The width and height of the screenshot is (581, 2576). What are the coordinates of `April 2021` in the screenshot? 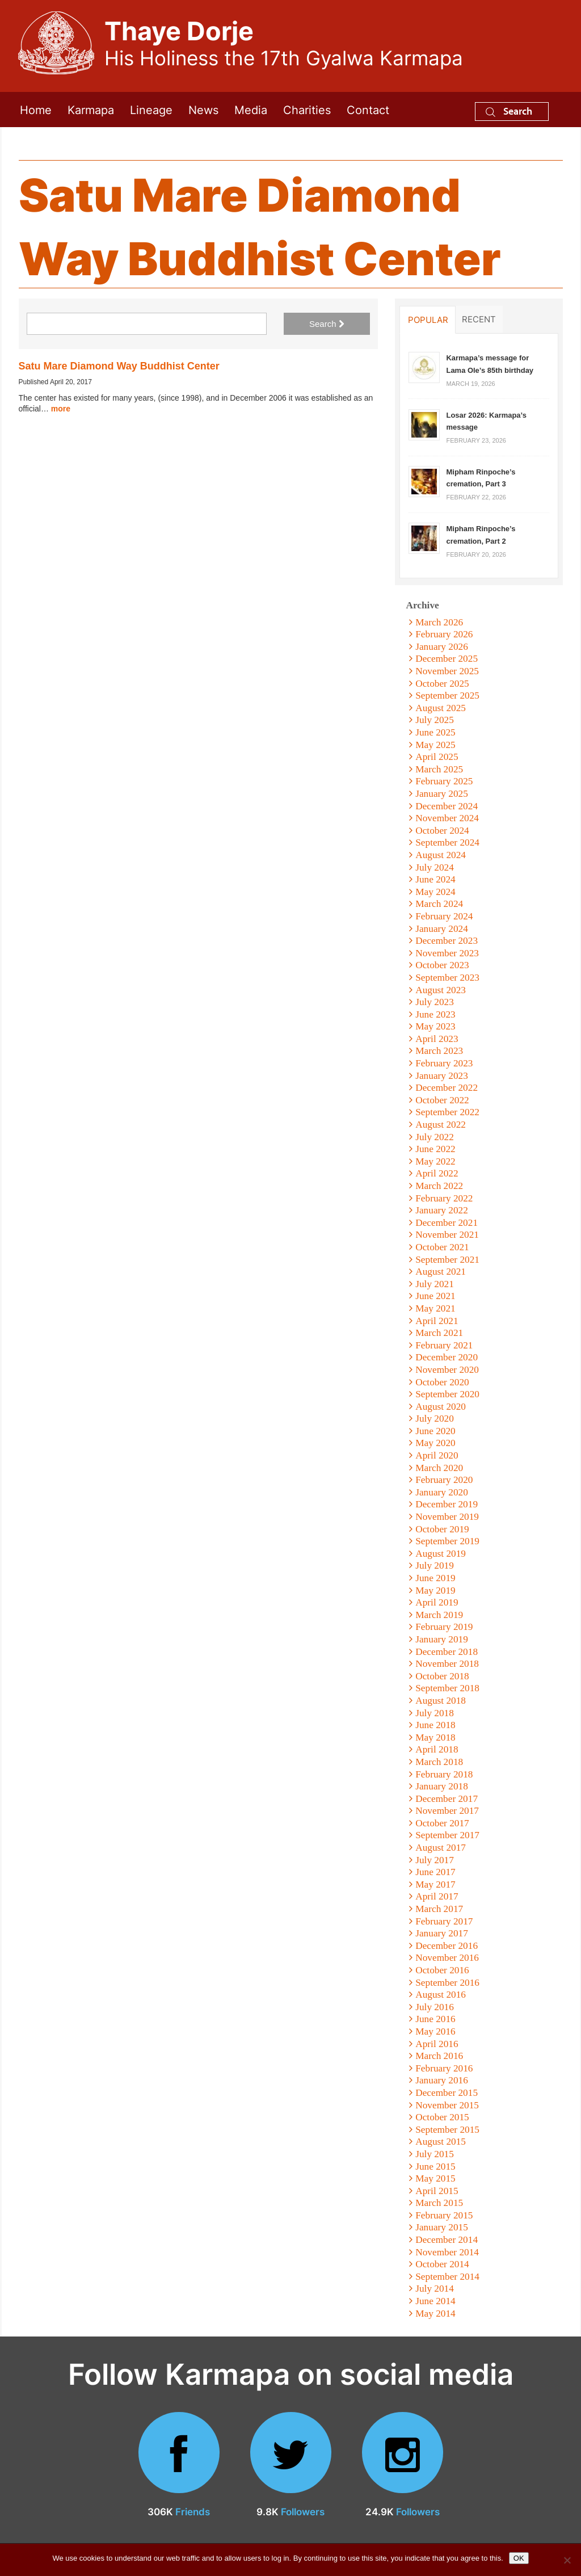 It's located at (436, 1321).